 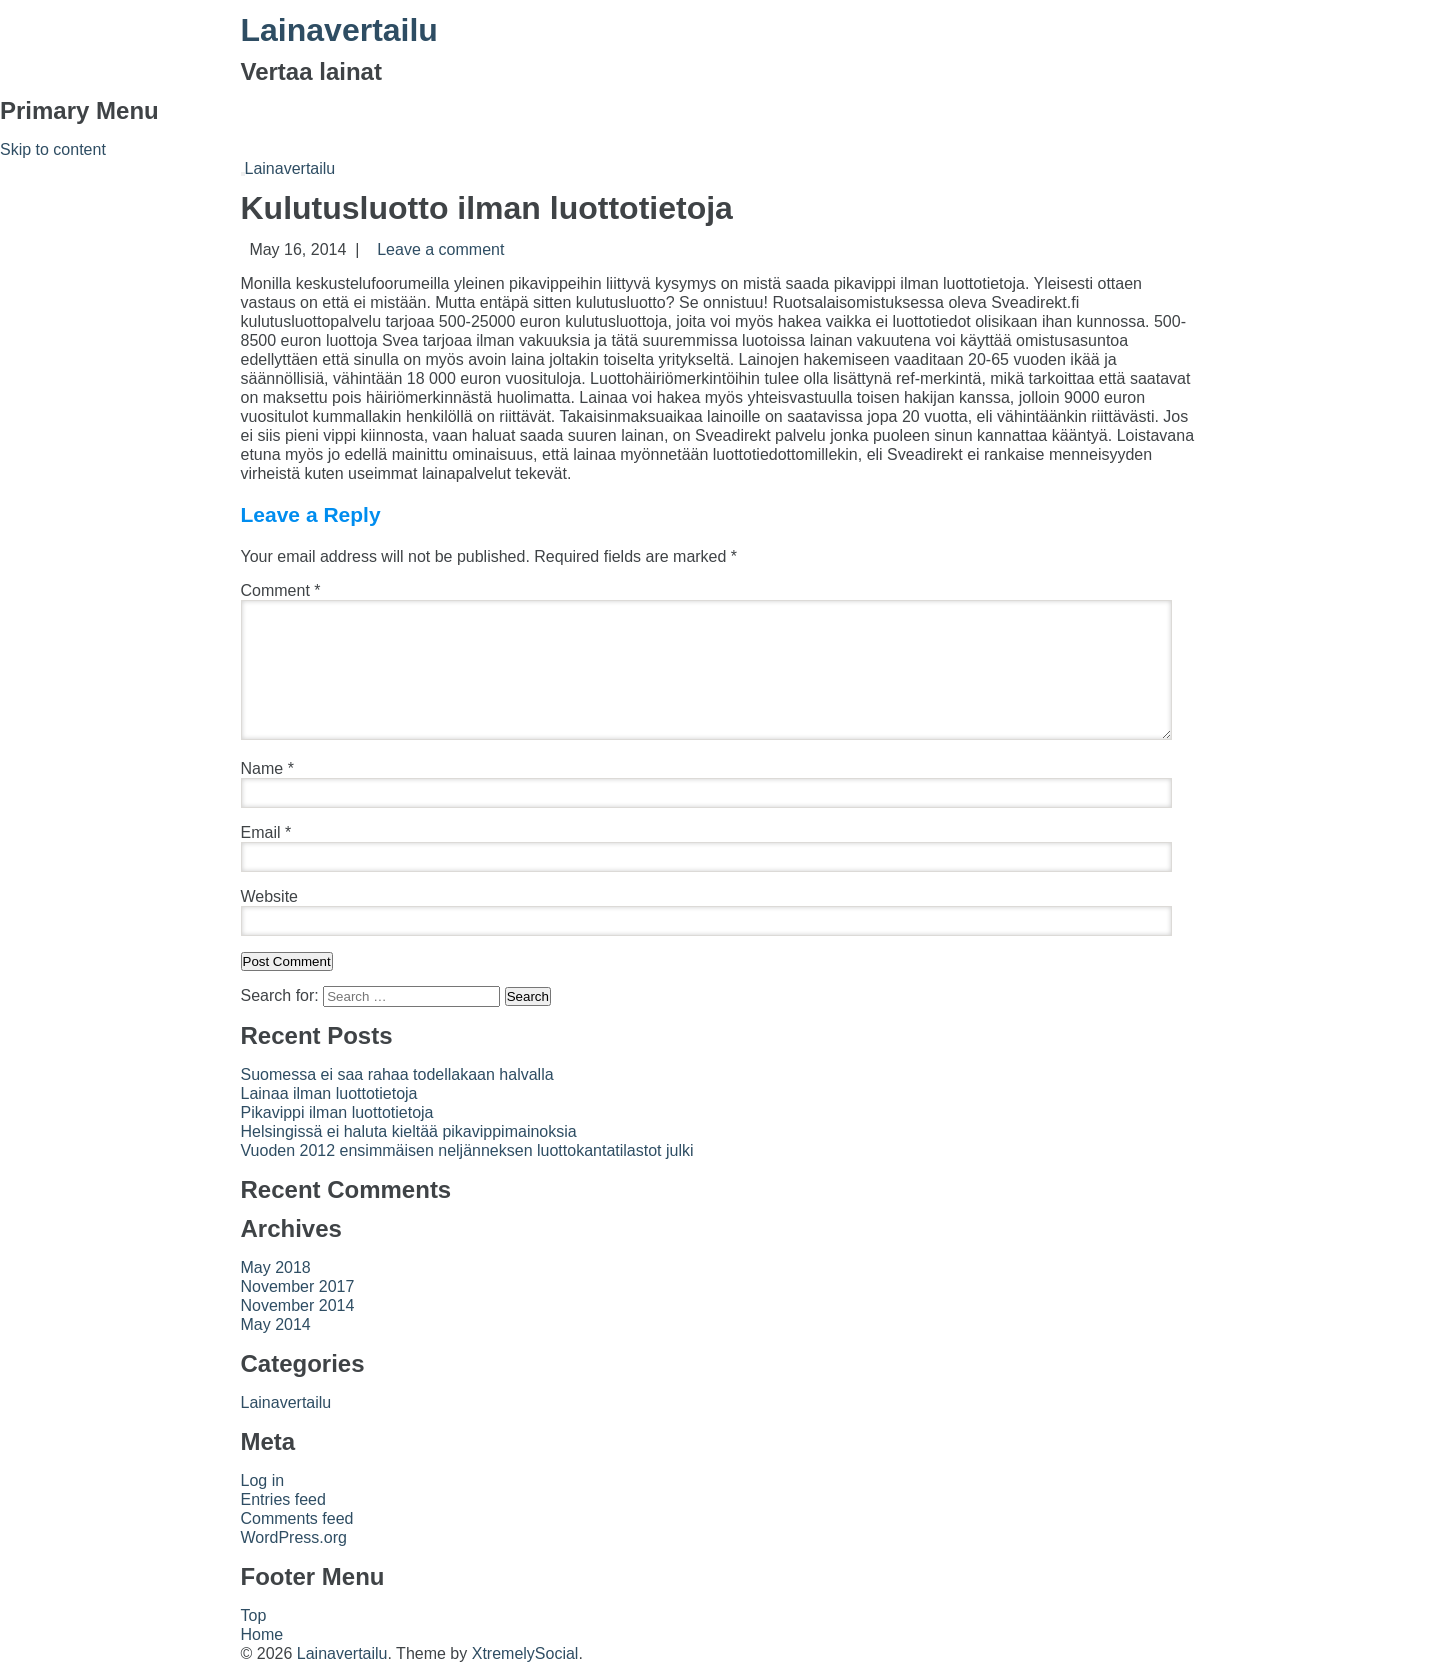 I want to click on May 2014, so click(x=276, y=1324).